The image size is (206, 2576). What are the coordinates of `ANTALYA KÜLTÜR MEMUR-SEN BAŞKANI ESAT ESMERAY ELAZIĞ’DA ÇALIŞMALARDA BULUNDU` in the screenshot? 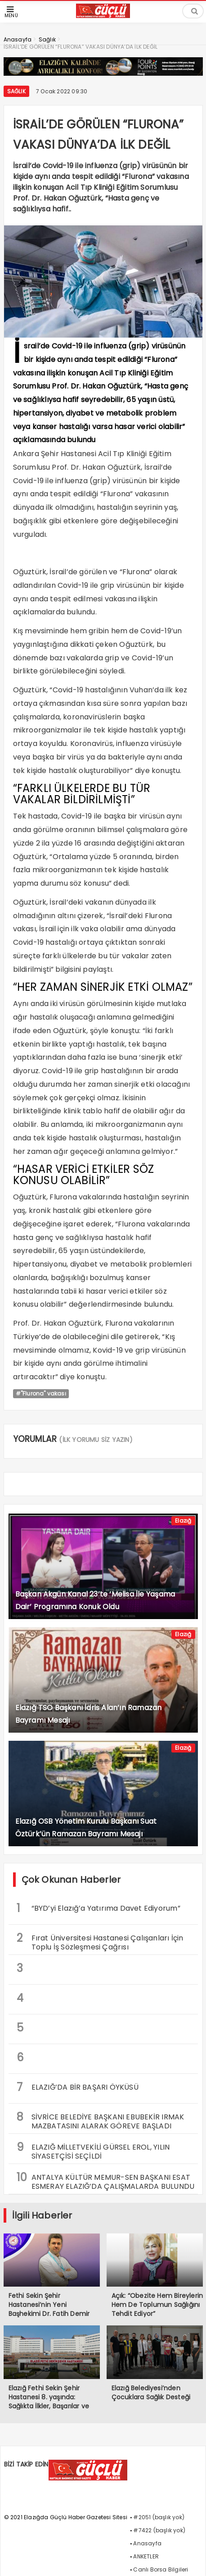 It's located at (106, 2181).